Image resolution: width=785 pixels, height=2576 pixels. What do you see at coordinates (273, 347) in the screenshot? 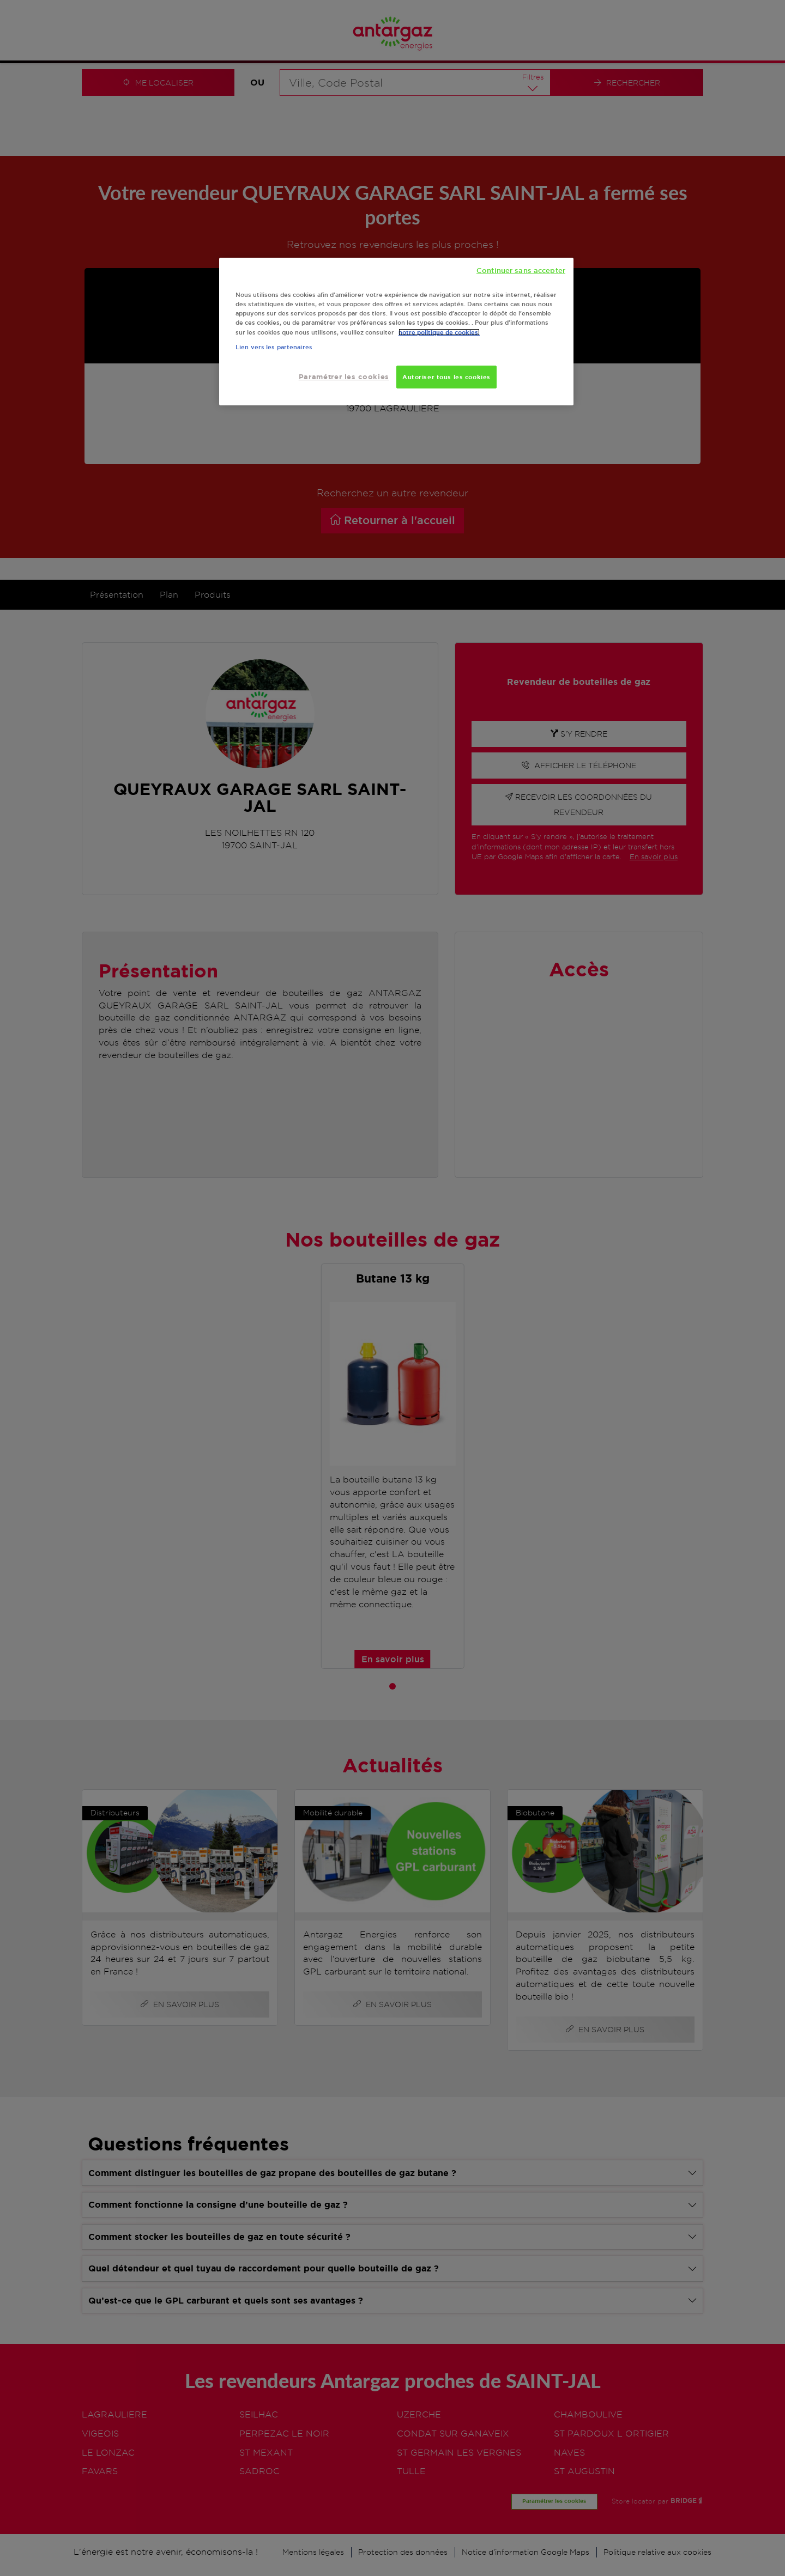
I see `Lien vers les partenaires` at bounding box center [273, 347].